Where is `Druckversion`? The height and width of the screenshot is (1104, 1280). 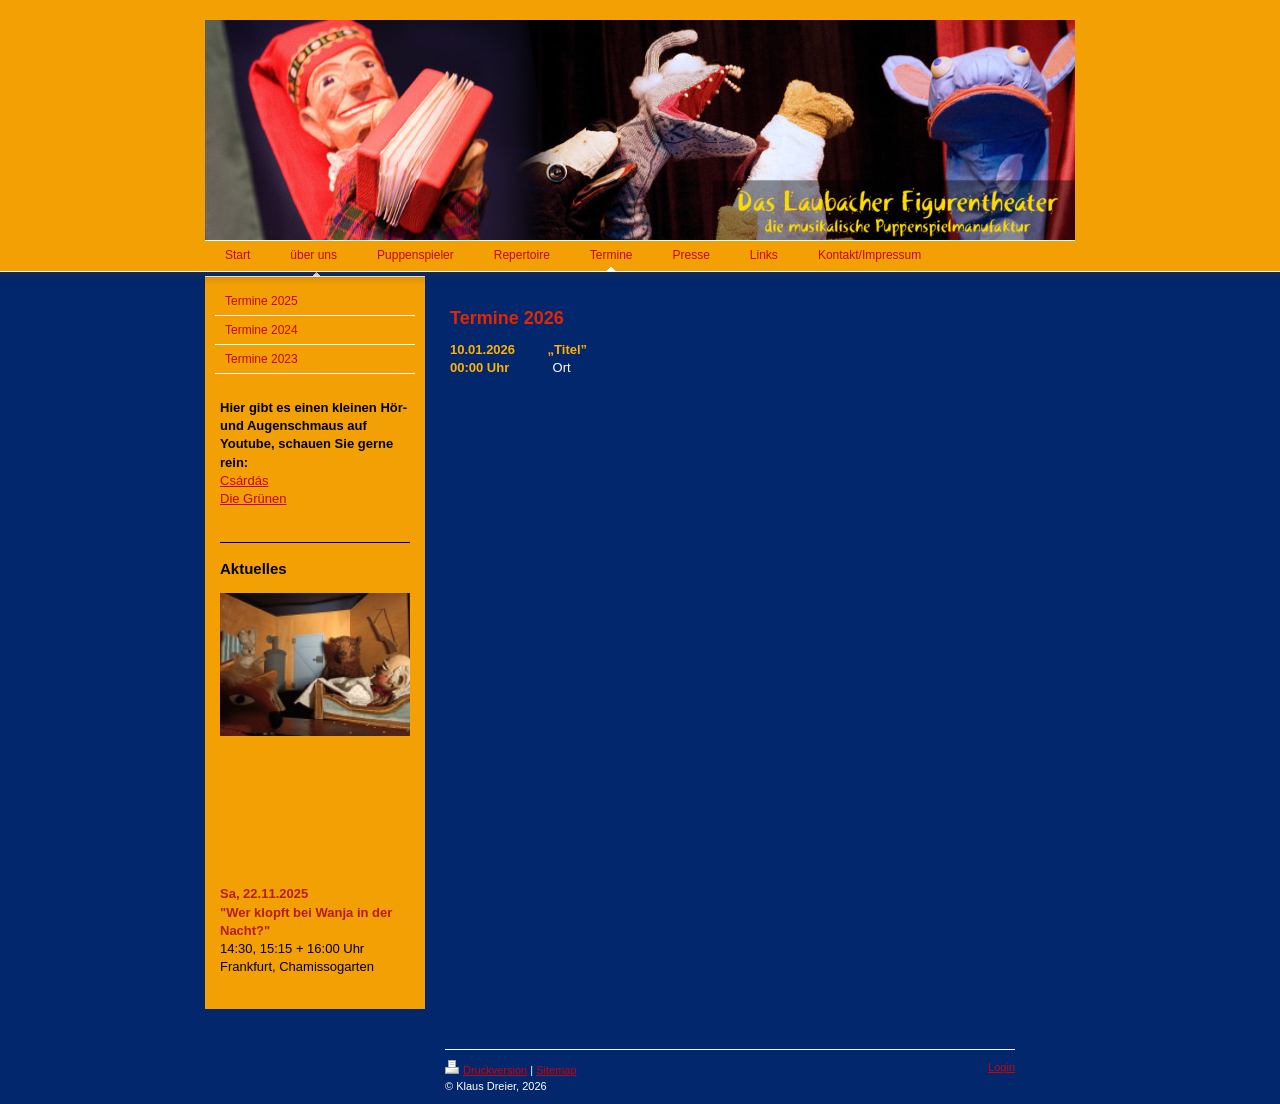 Druckversion is located at coordinates (486, 1070).